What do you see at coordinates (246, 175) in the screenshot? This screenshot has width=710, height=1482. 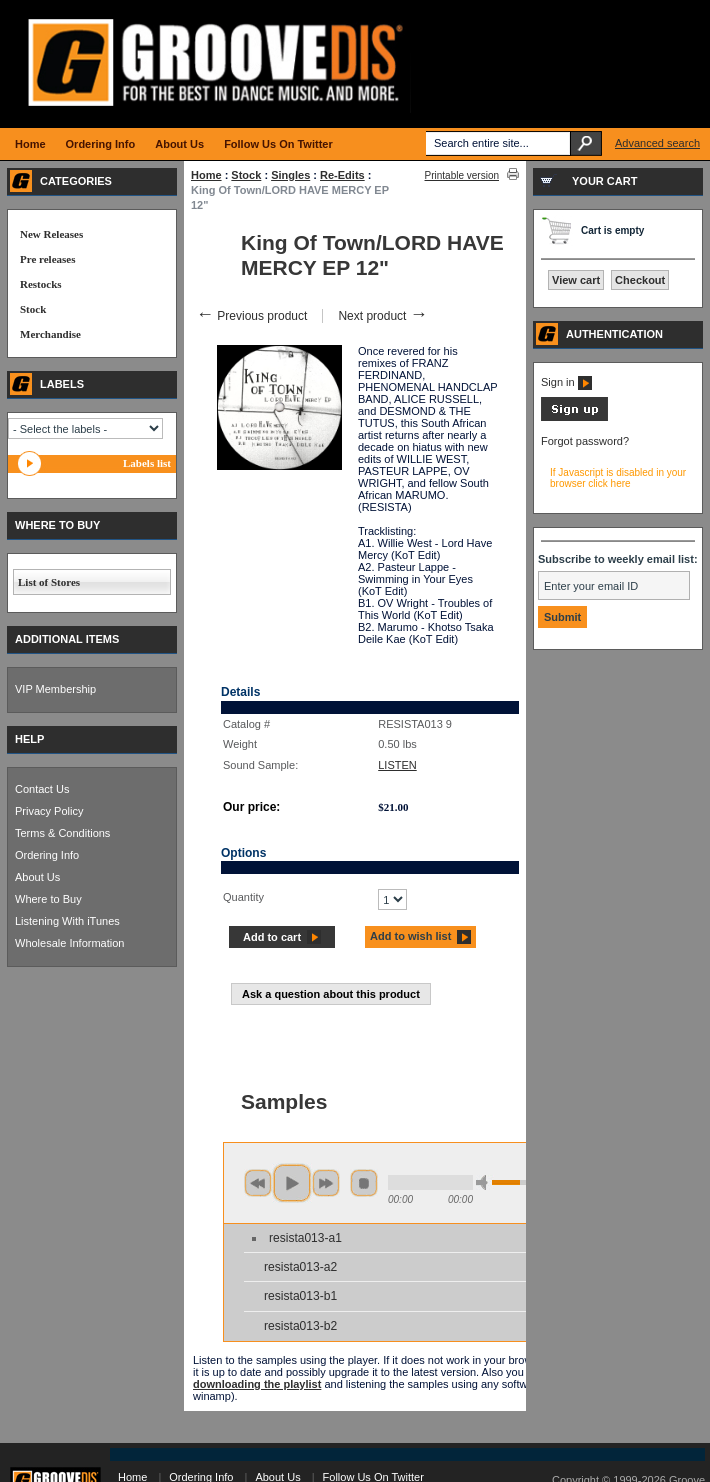 I see `Stock` at bounding box center [246, 175].